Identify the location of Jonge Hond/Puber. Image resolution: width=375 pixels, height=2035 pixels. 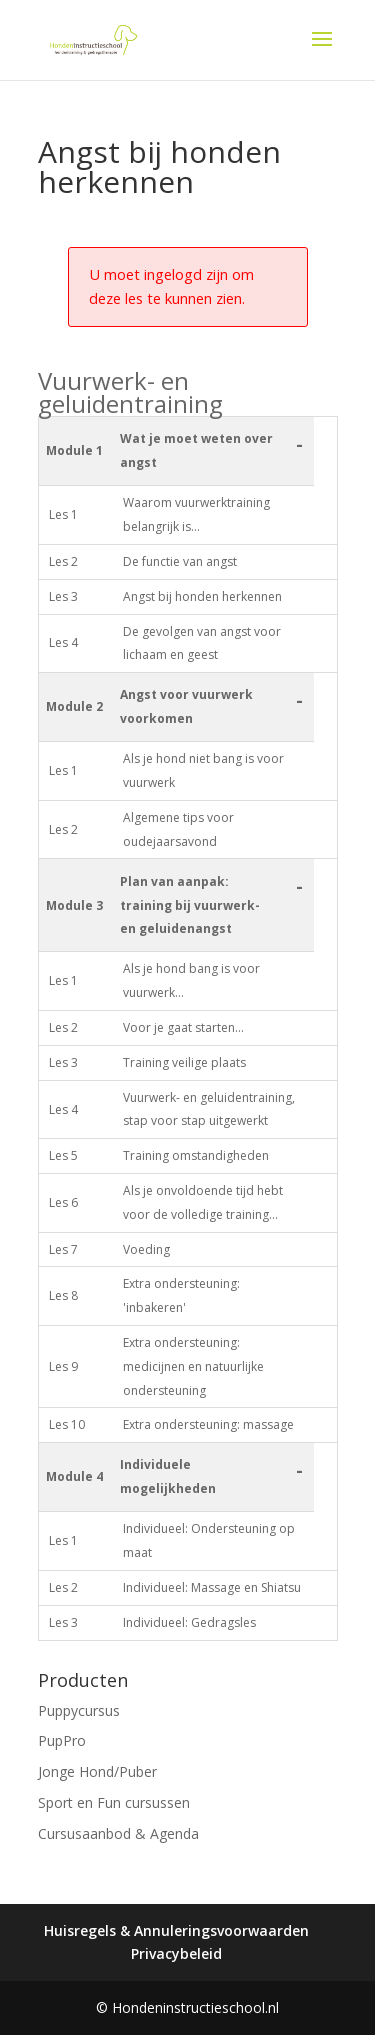
(97, 1771).